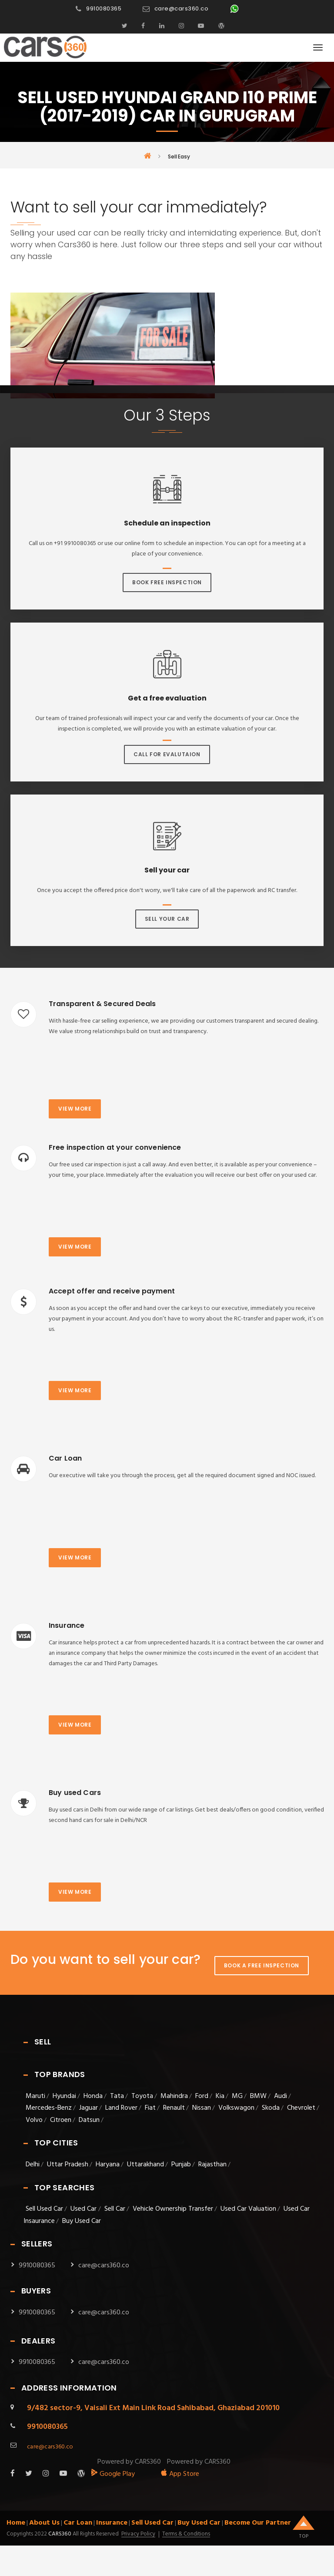  Describe the element at coordinates (258, 2096) in the screenshot. I see `BMW` at that location.